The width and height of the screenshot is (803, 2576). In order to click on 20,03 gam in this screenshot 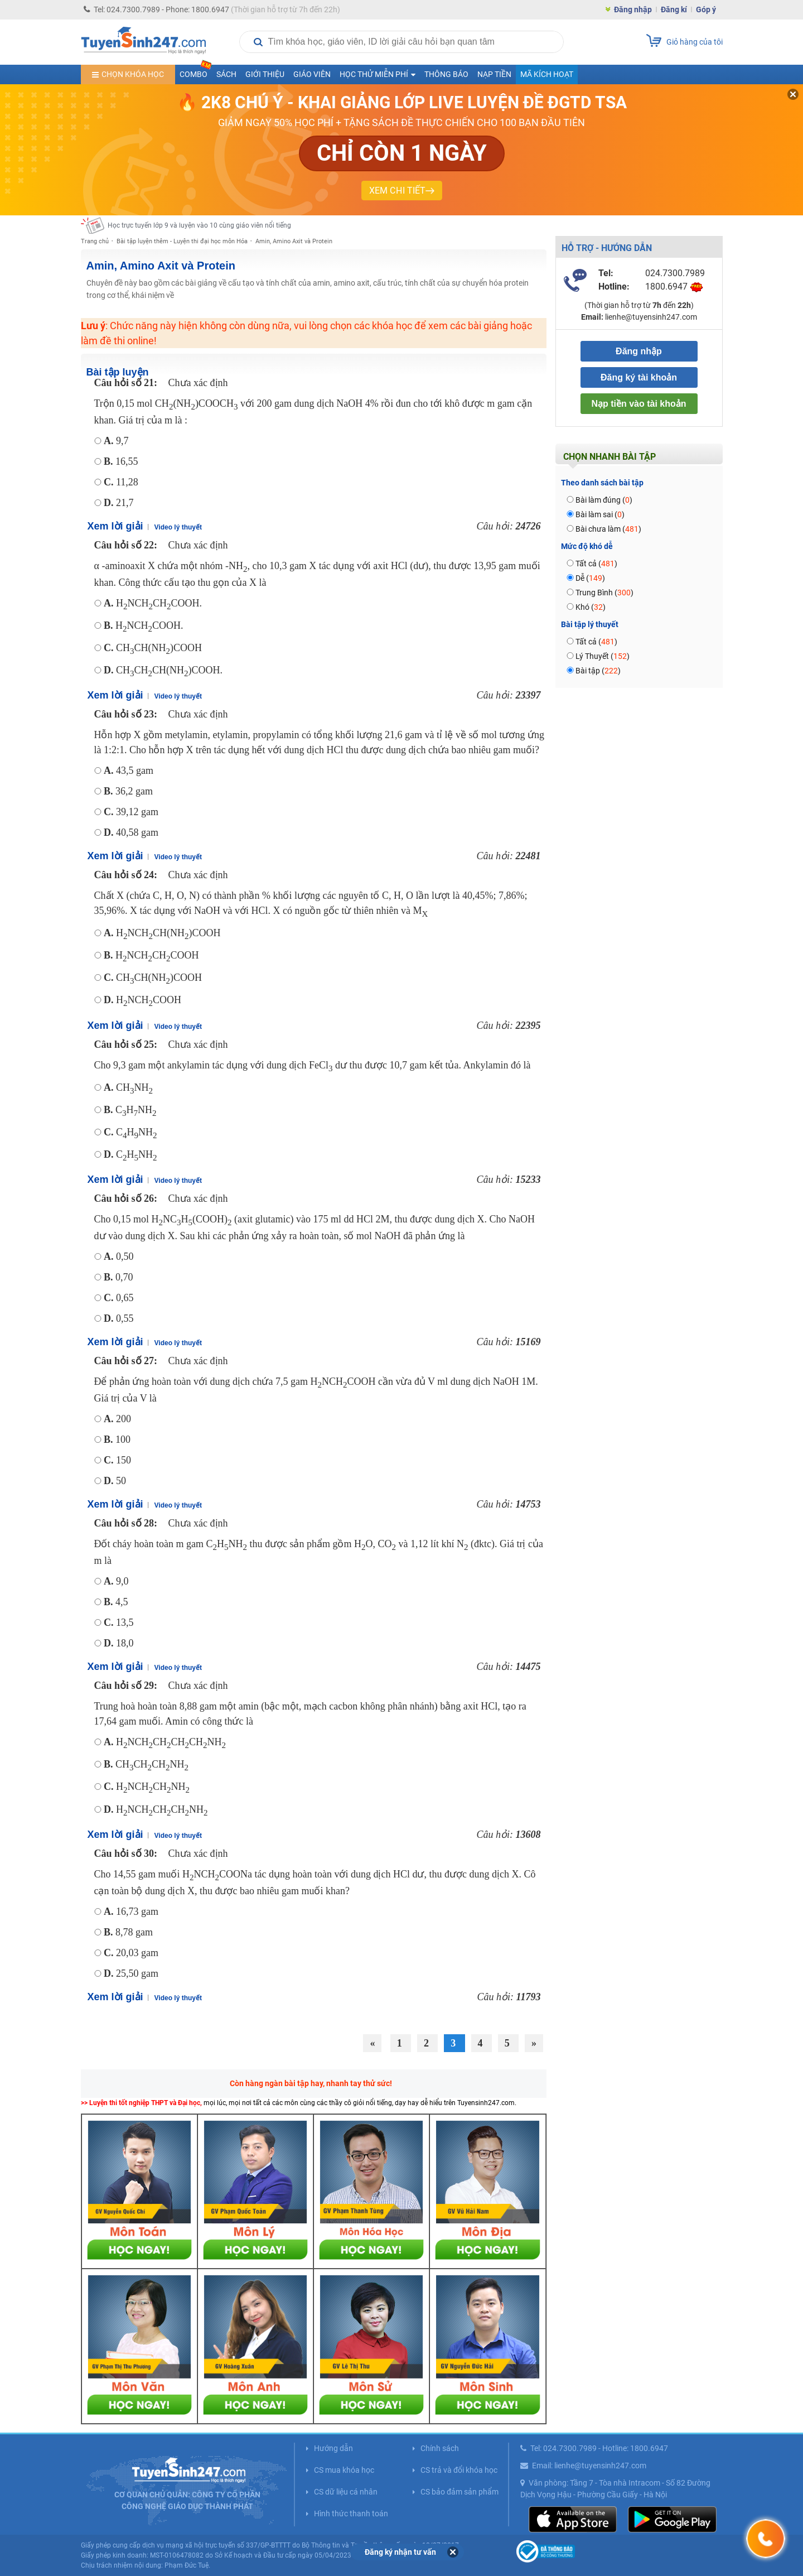, I will do `click(131, 1952)`.